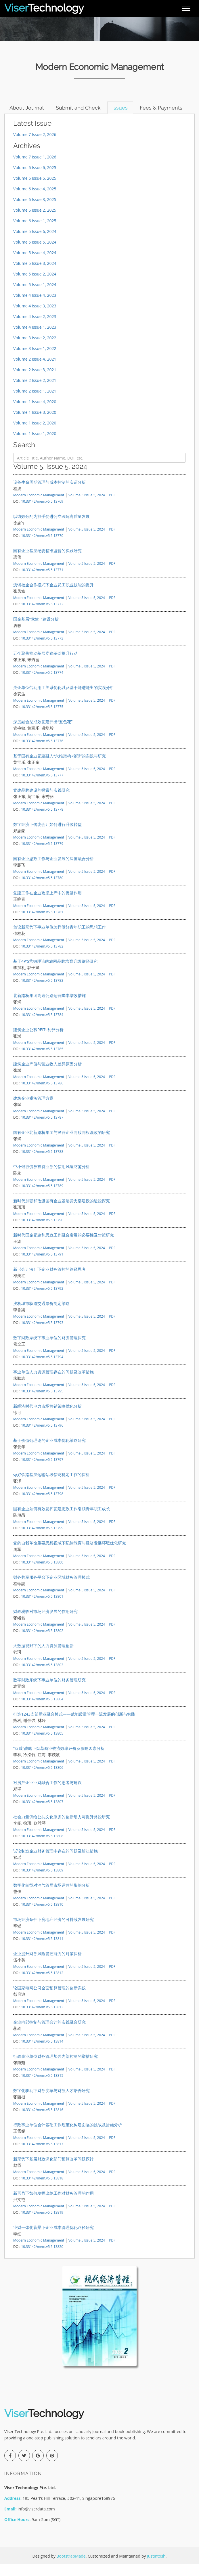  I want to click on Volume 2 Issue 4, 2021, so click(34, 371).